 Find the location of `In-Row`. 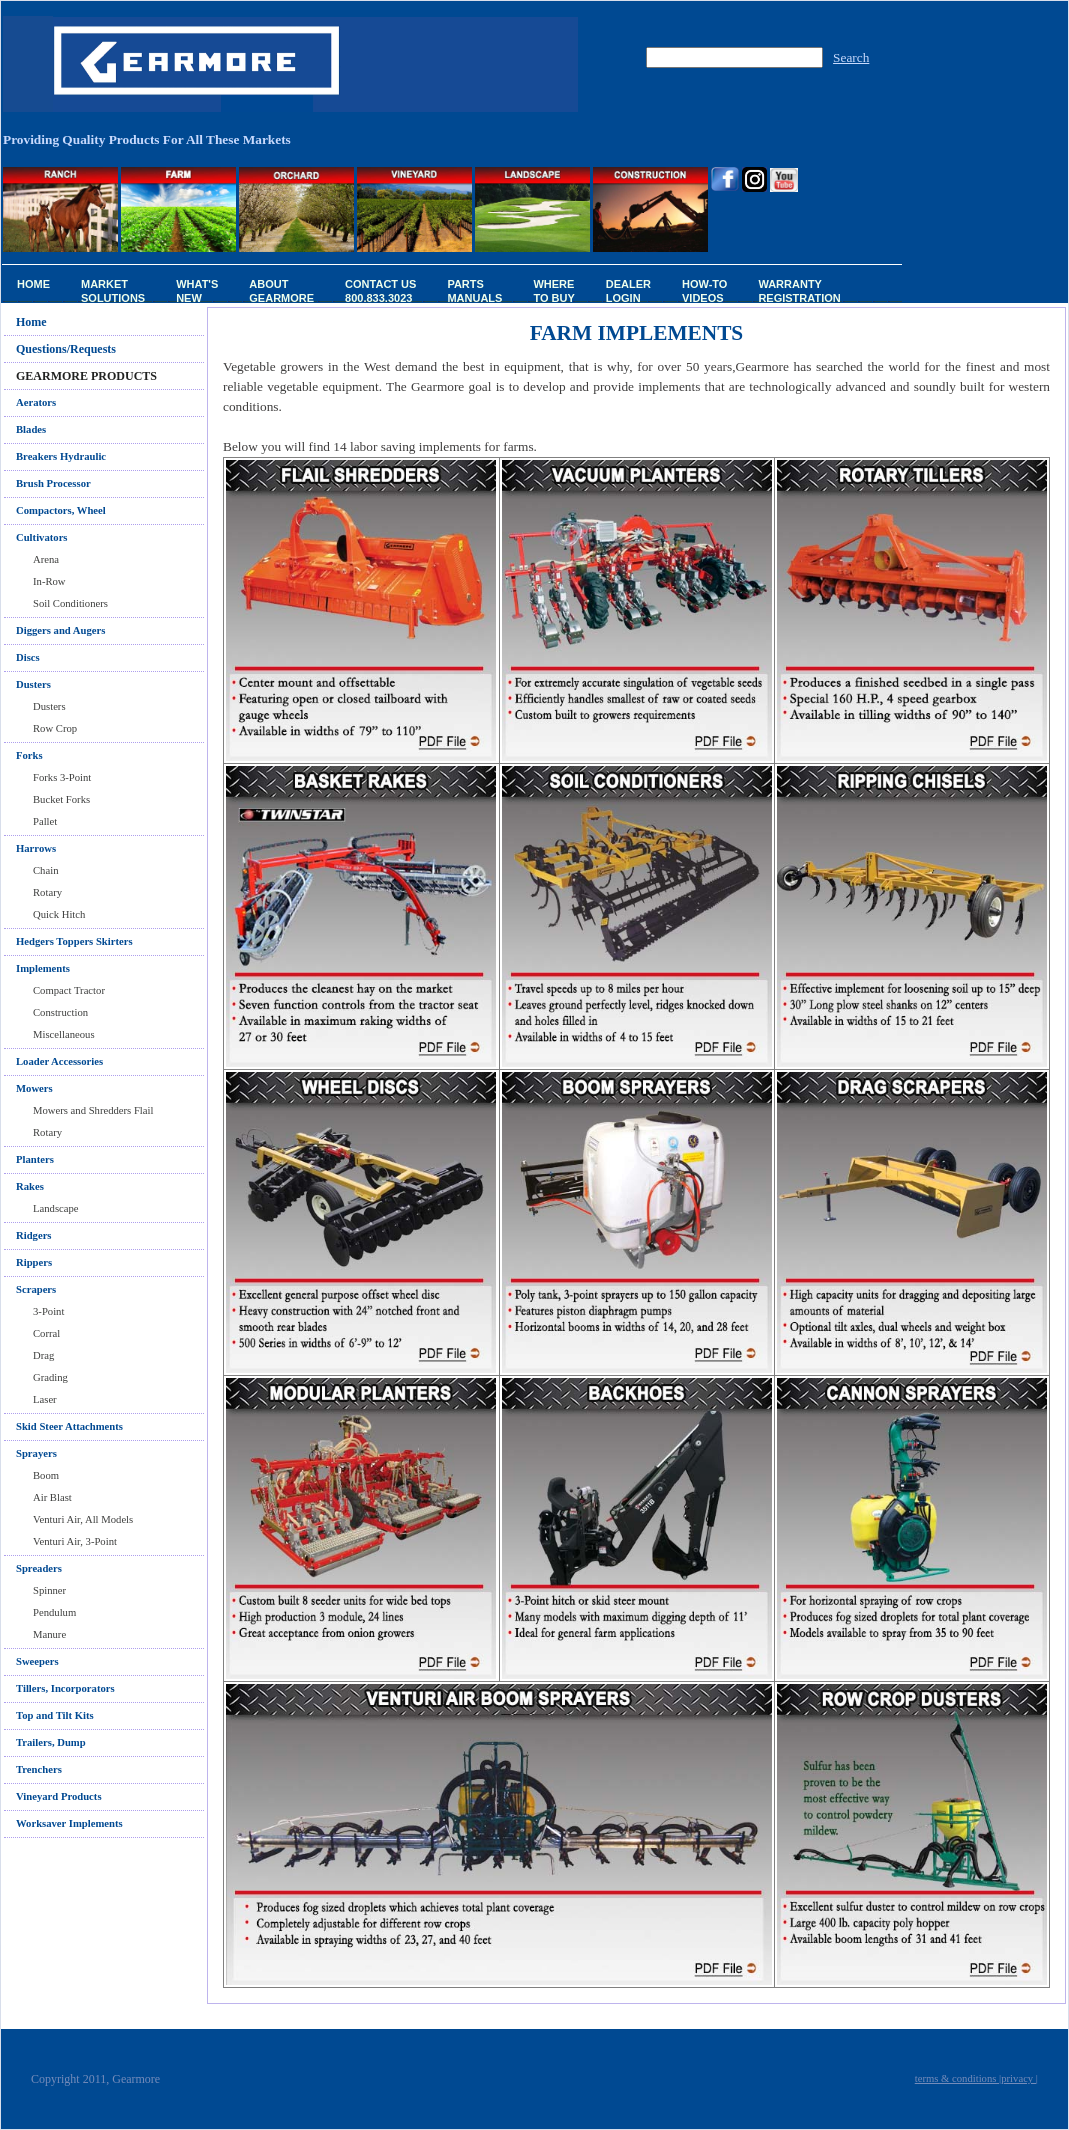

In-Row is located at coordinates (49, 581).